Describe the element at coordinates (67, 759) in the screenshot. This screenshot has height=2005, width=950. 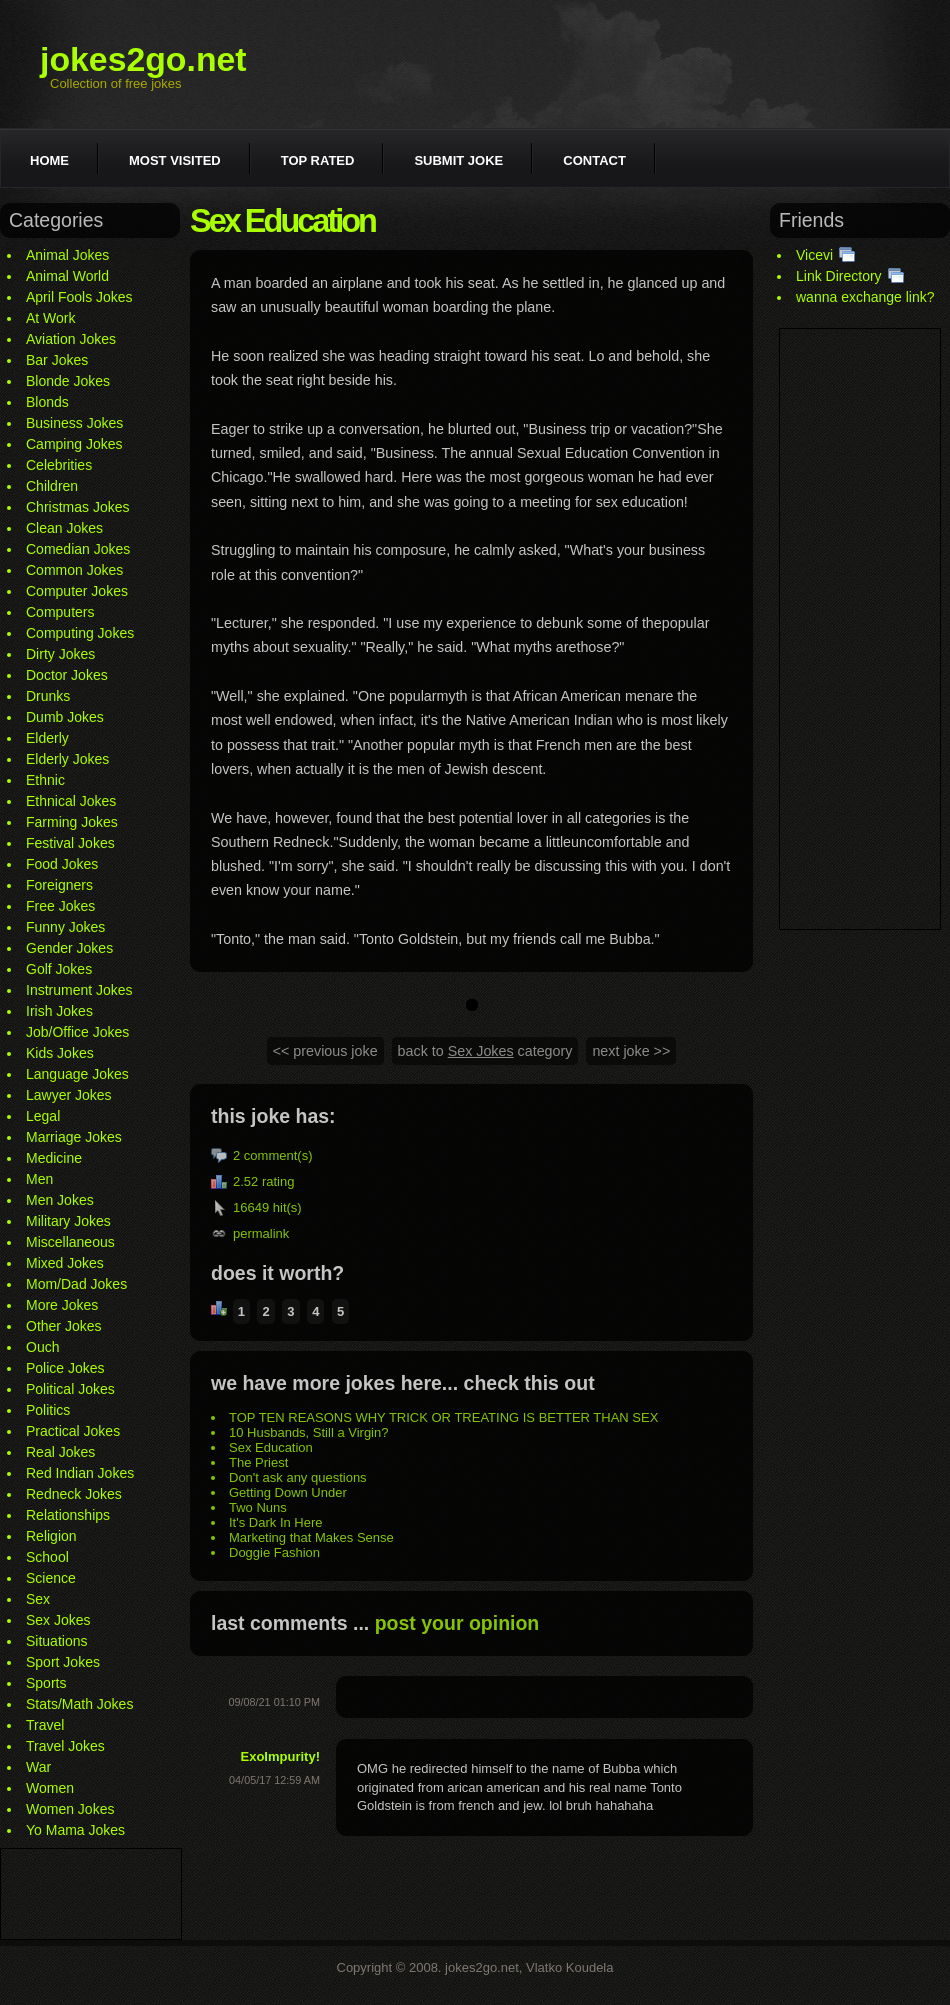
I see `Elderly Jokes` at that location.